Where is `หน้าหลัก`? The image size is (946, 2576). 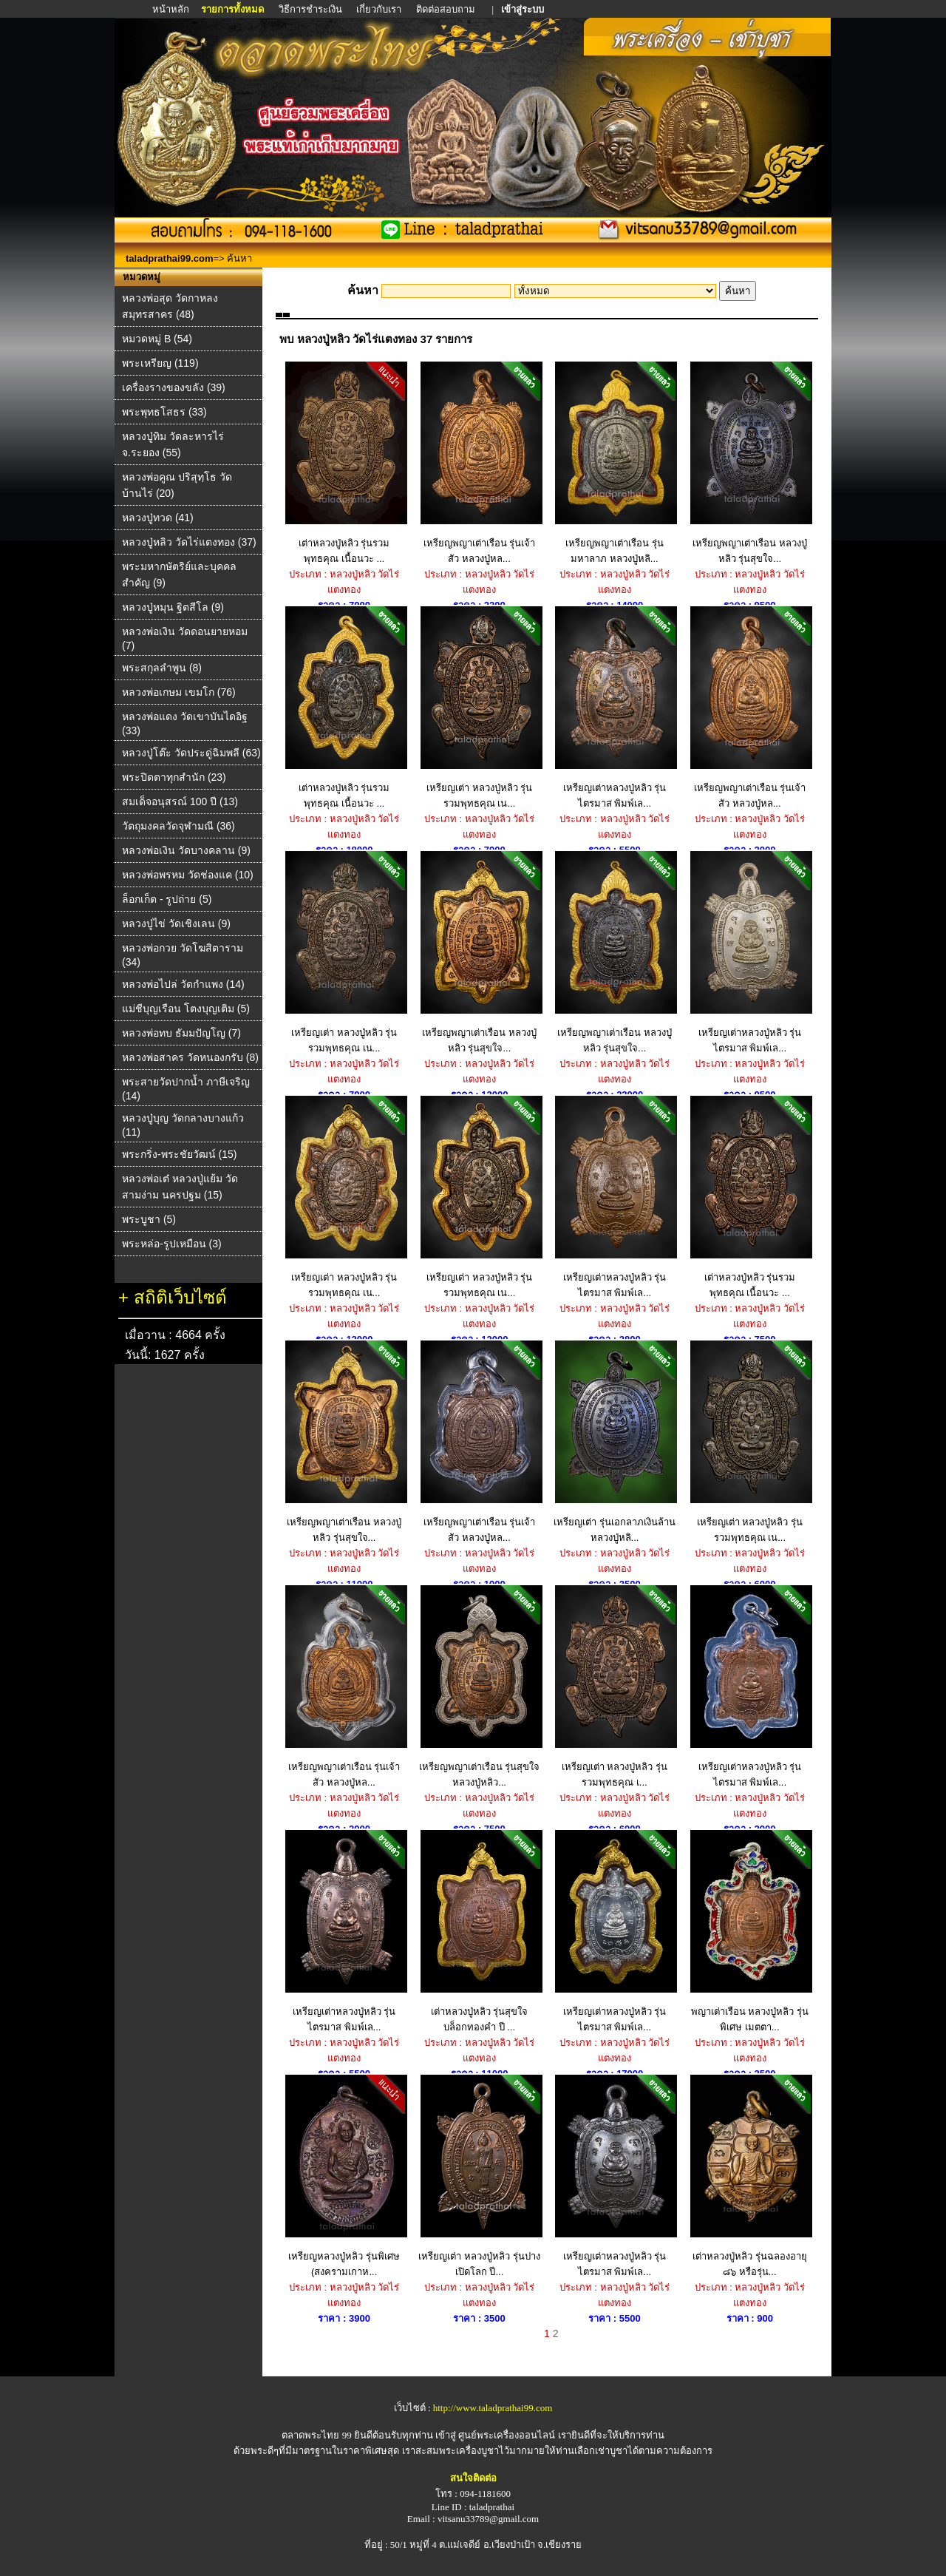
หน้าหลัก is located at coordinates (171, 9).